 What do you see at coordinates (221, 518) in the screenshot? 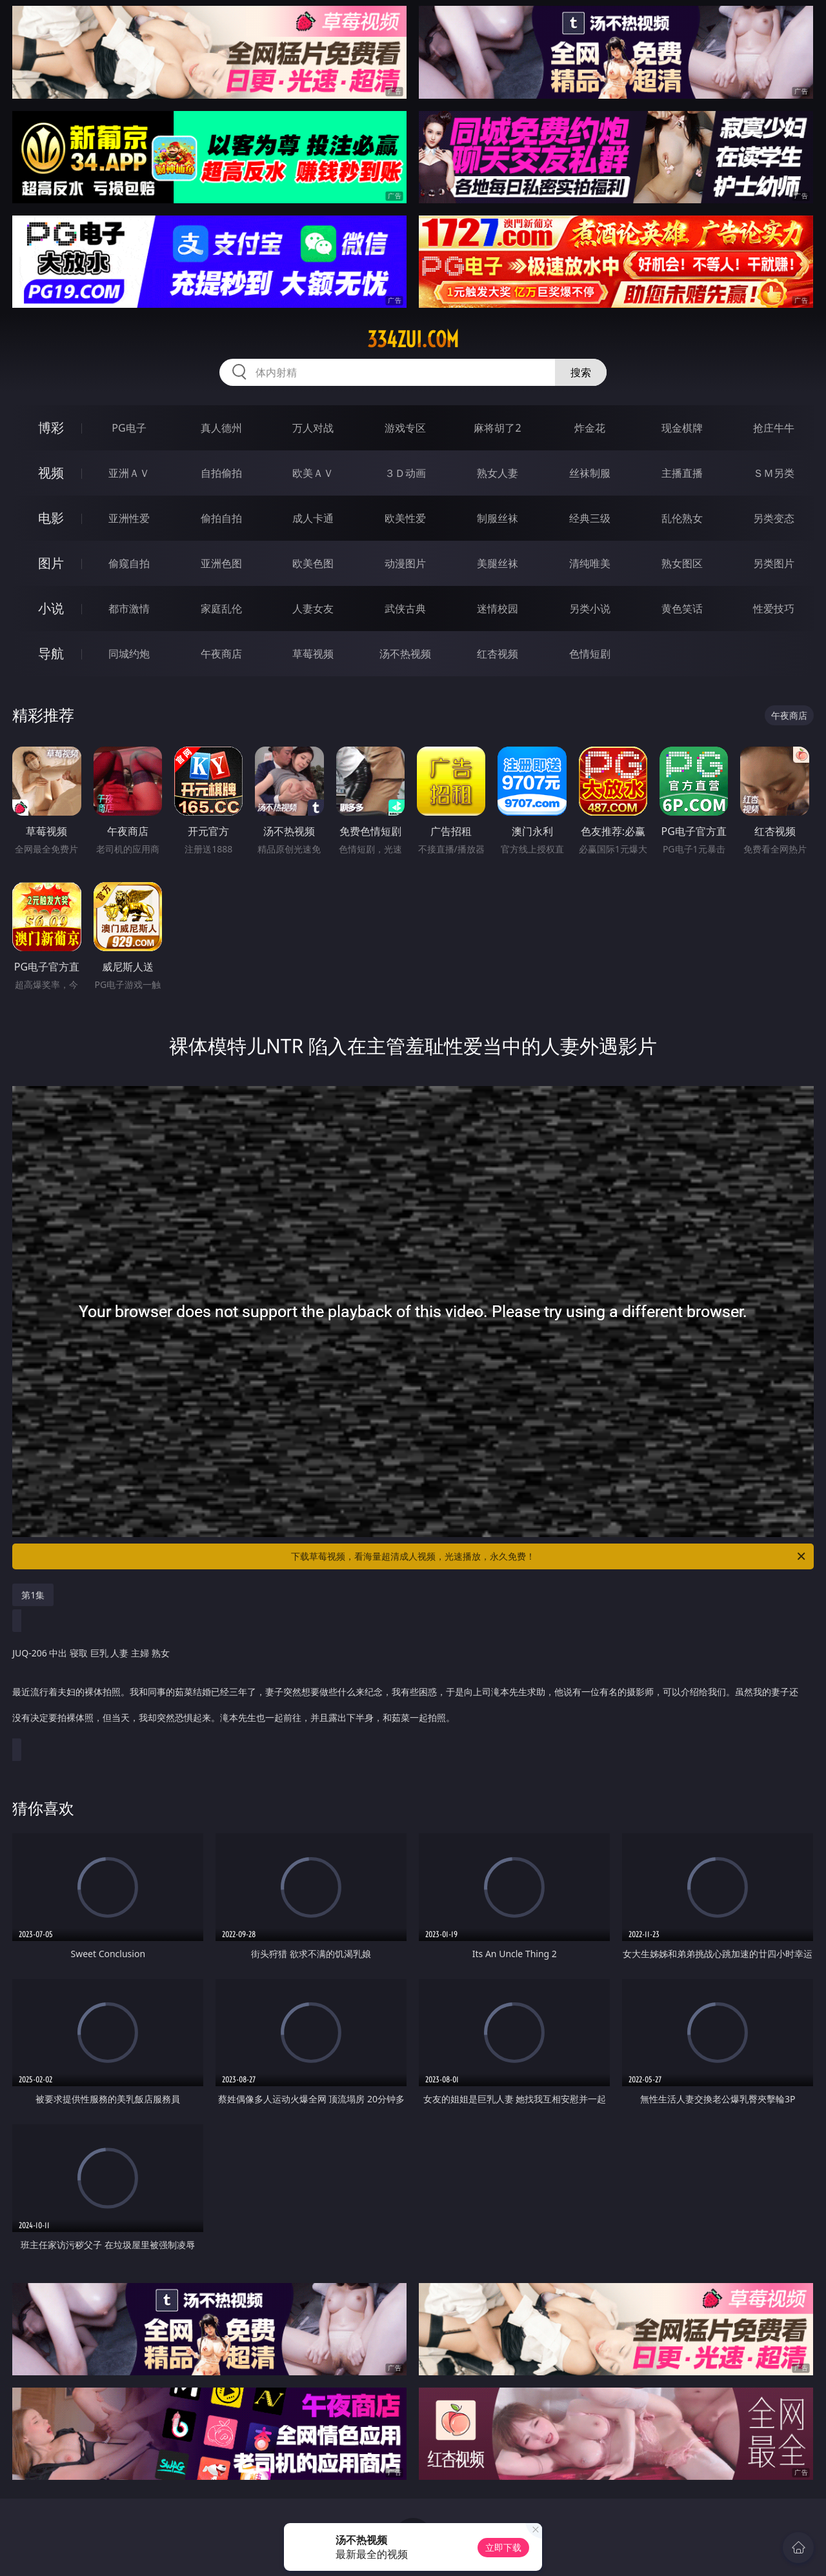
I see `偷拍自拍` at bounding box center [221, 518].